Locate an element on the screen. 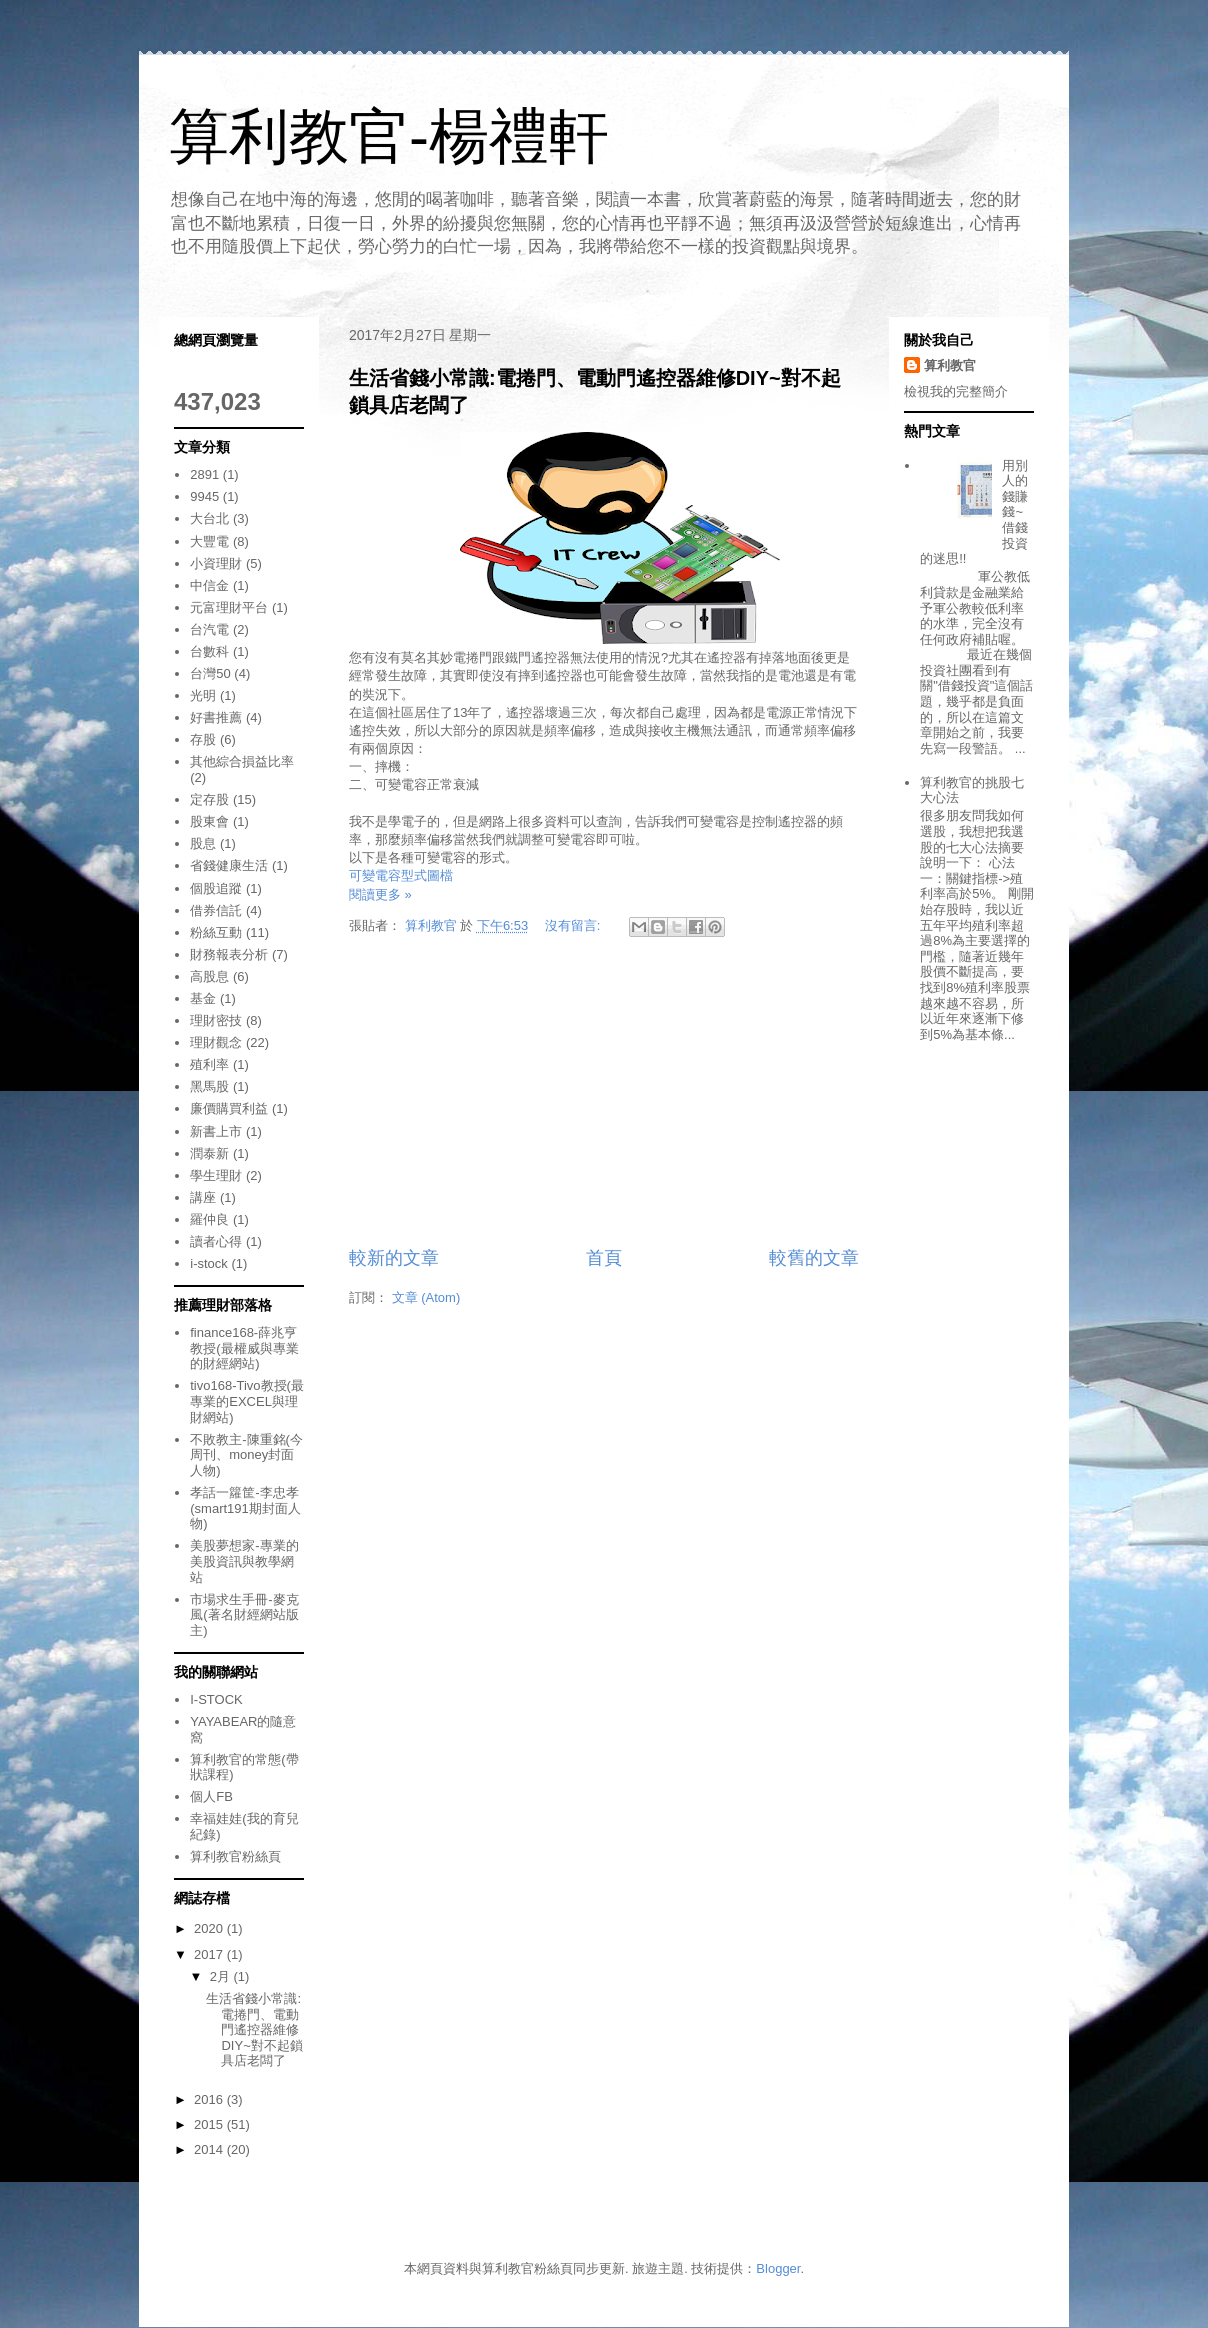 The width and height of the screenshot is (1208, 2328). 2015 is located at coordinates (210, 2124).